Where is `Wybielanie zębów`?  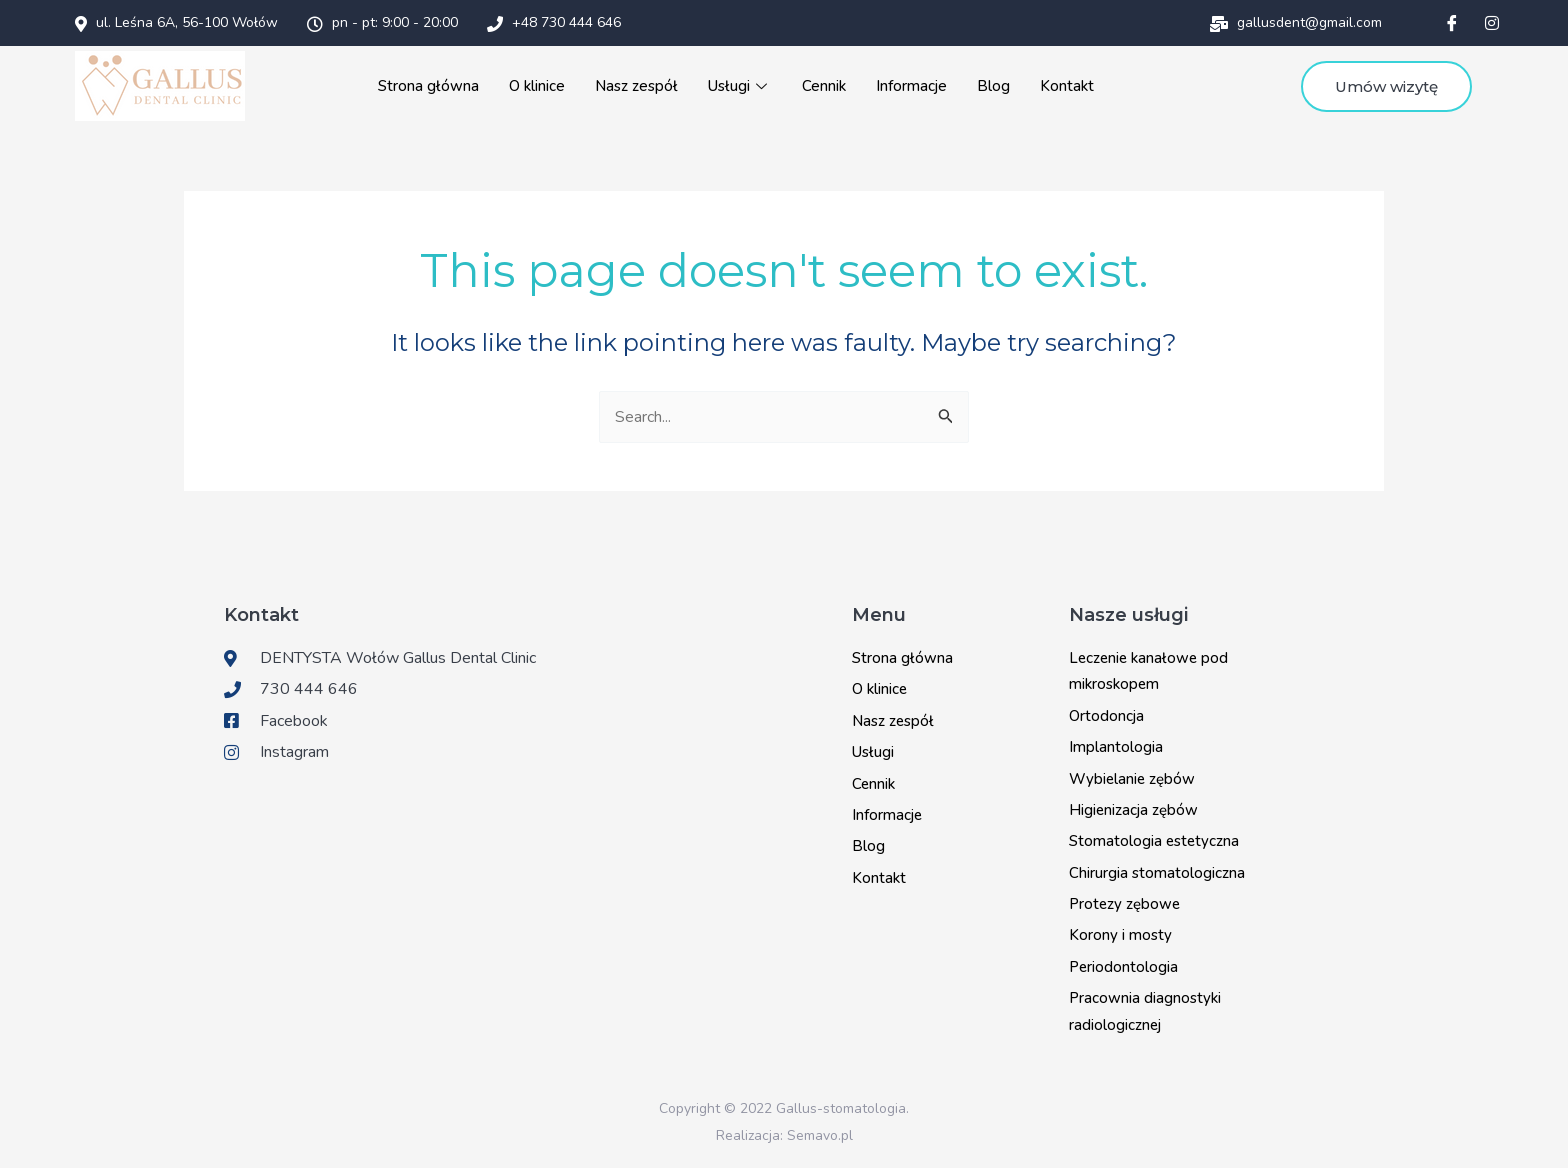
Wybielanie zębów is located at coordinates (1132, 779).